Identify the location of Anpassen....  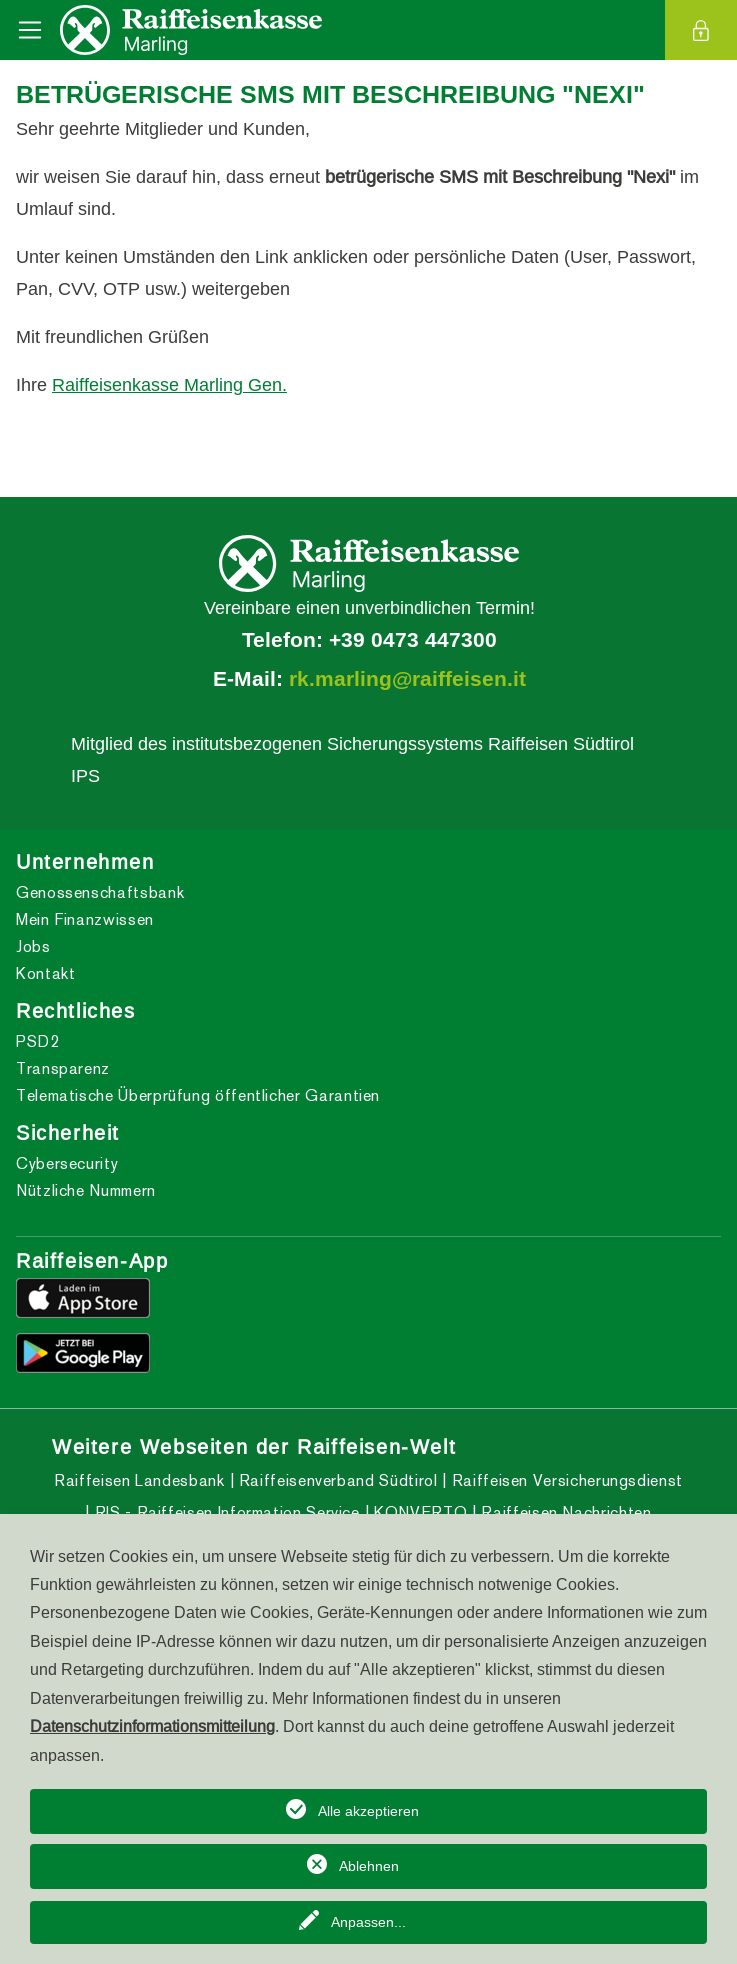
(368, 1922).